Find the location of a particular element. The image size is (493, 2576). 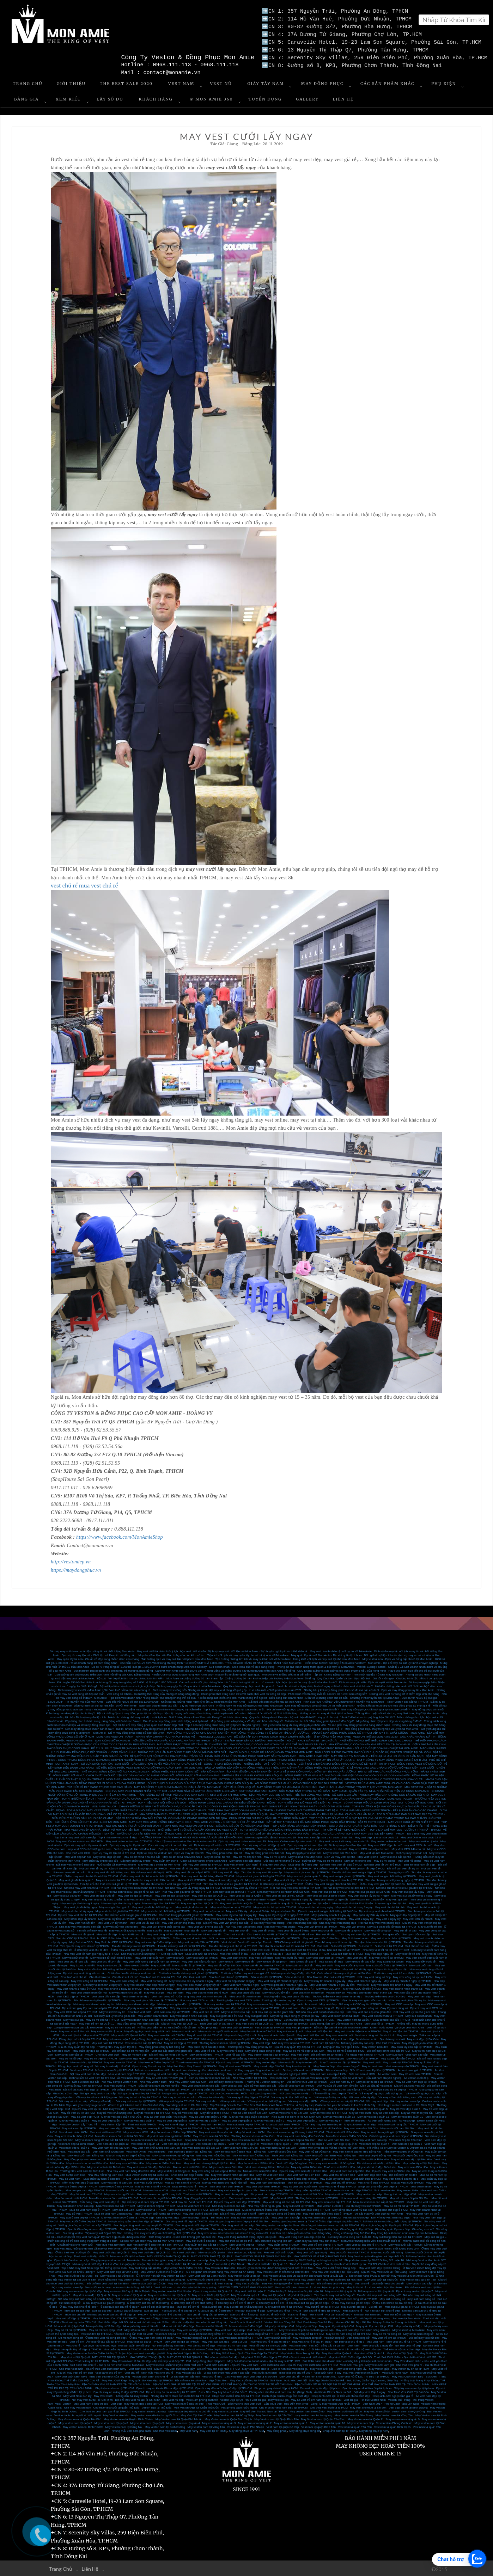

Vest chú rể đẹp - Các lý do nên chọn vest đẹp tại MonAmie is located at coordinates (239, 2375).